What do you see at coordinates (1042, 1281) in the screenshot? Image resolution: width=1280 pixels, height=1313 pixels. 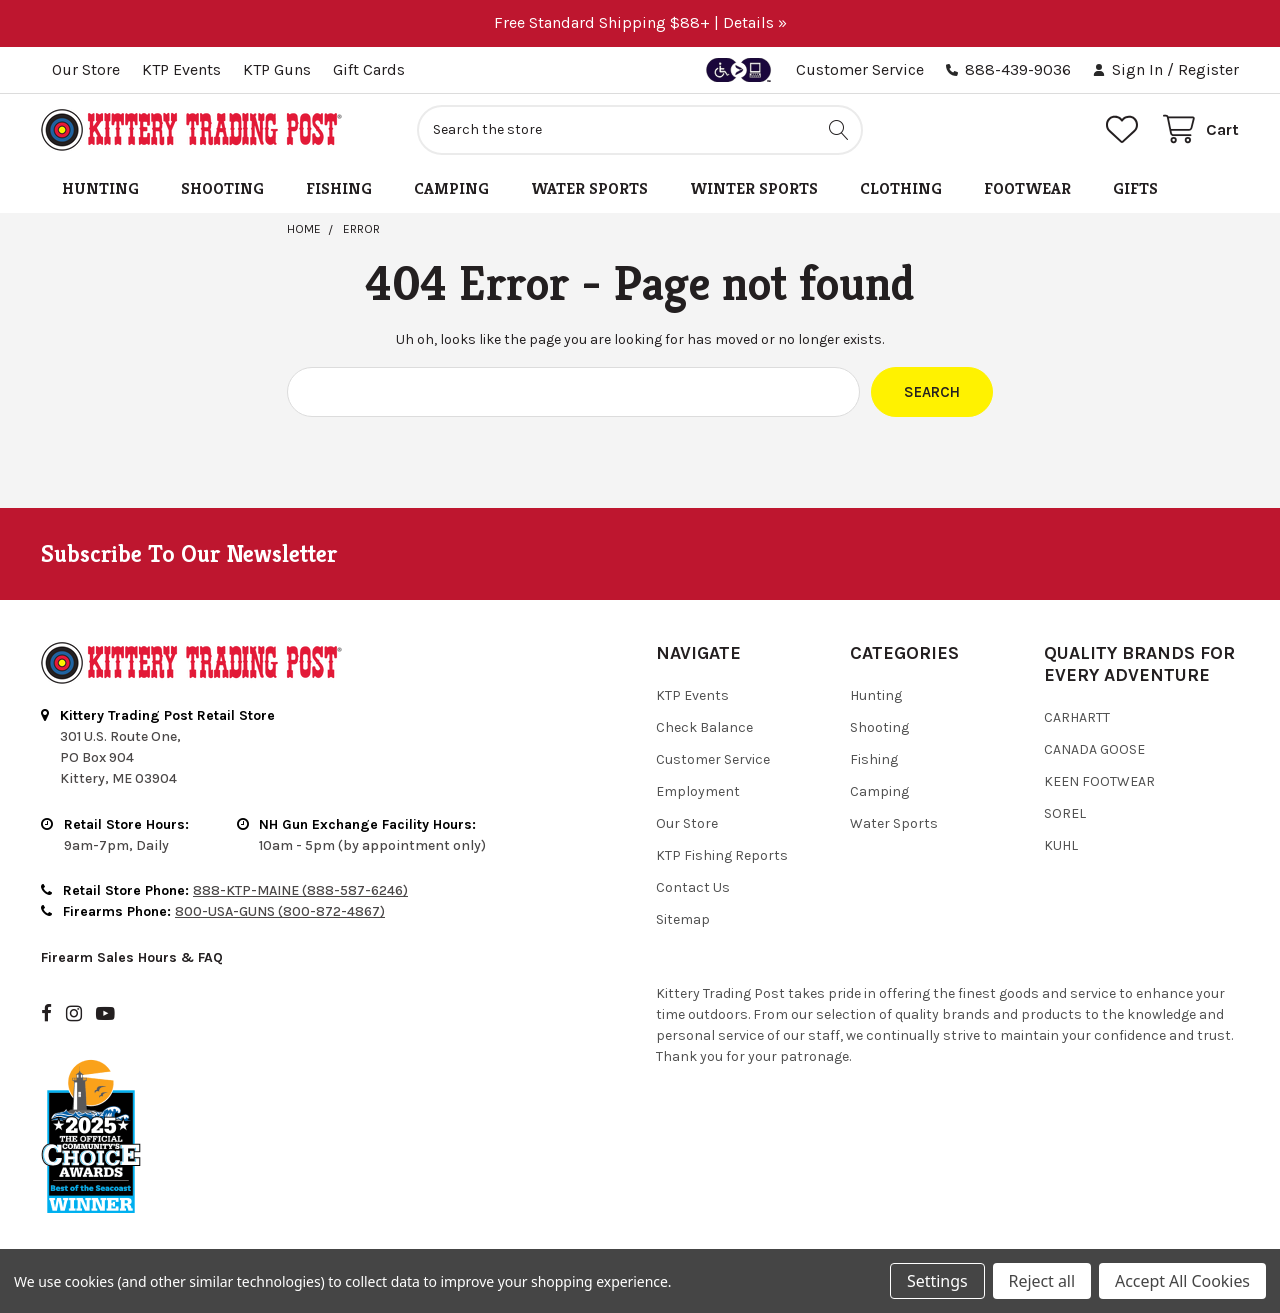 I see `Reject all` at bounding box center [1042, 1281].